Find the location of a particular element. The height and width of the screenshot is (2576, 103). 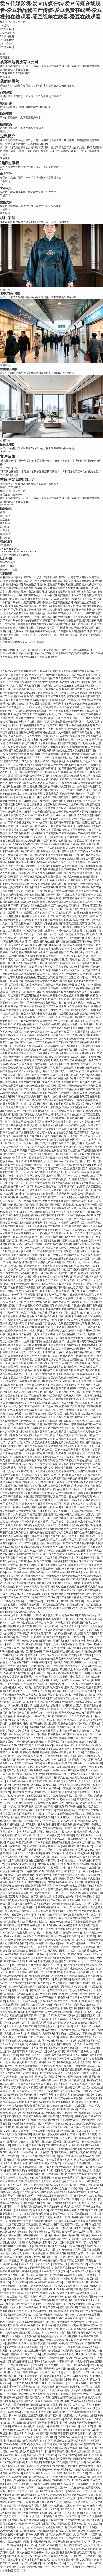

涩偷拍网 is located at coordinates (64, 2098).